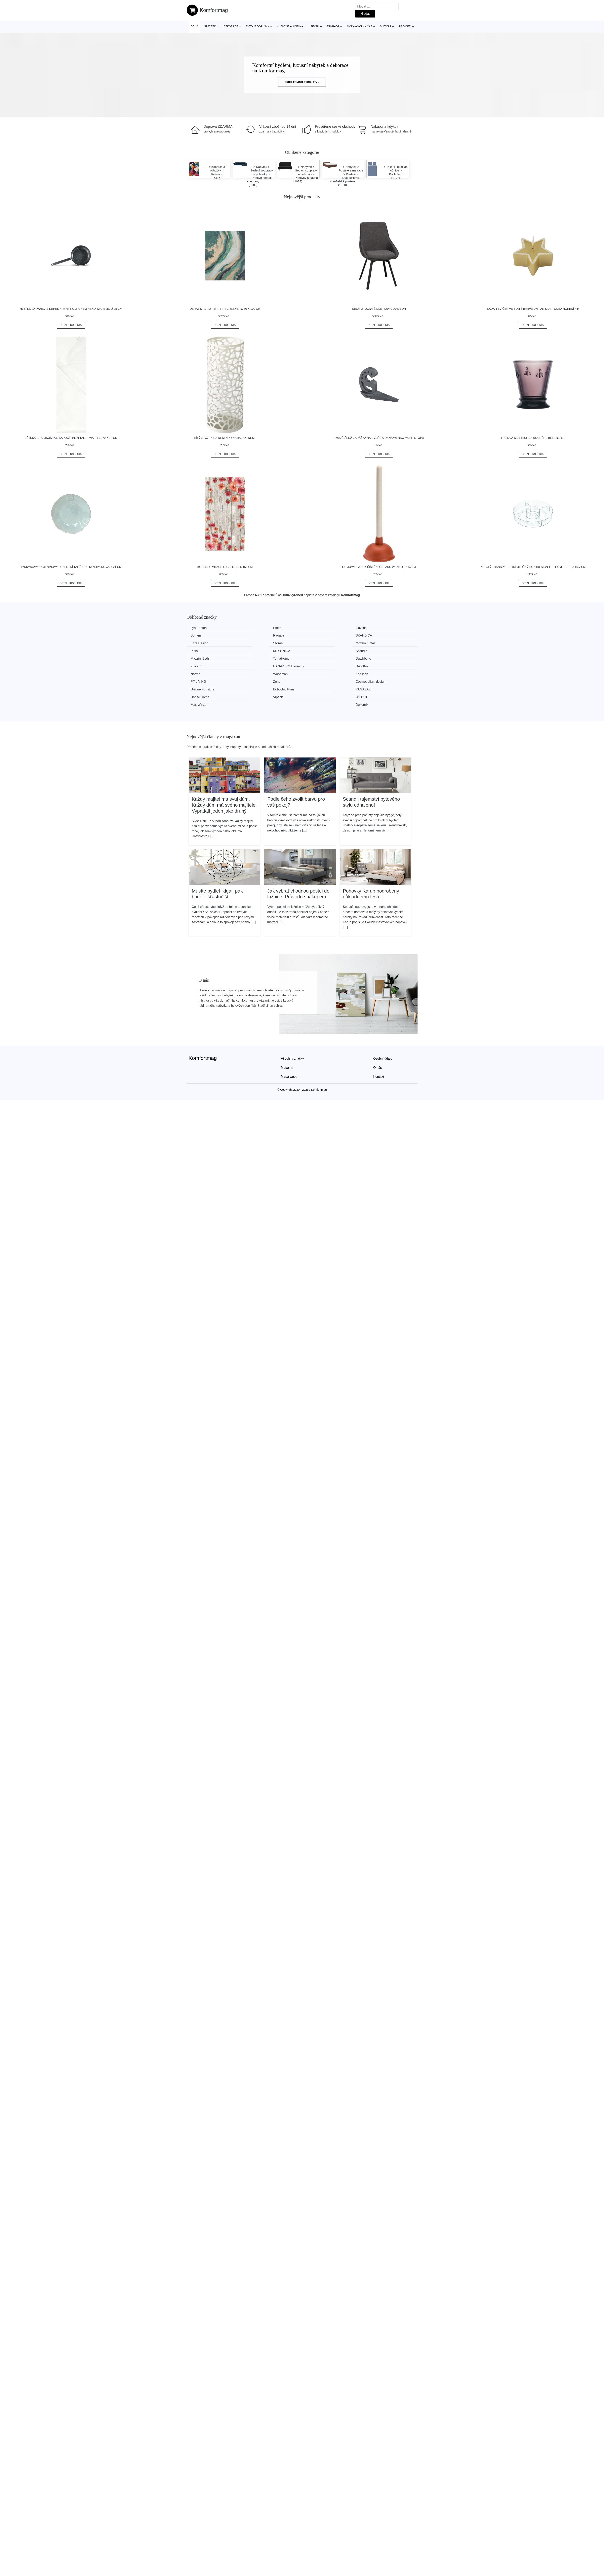  Describe the element at coordinates (202, 642) in the screenshot. I see `Mazzini Sofas` at that location.